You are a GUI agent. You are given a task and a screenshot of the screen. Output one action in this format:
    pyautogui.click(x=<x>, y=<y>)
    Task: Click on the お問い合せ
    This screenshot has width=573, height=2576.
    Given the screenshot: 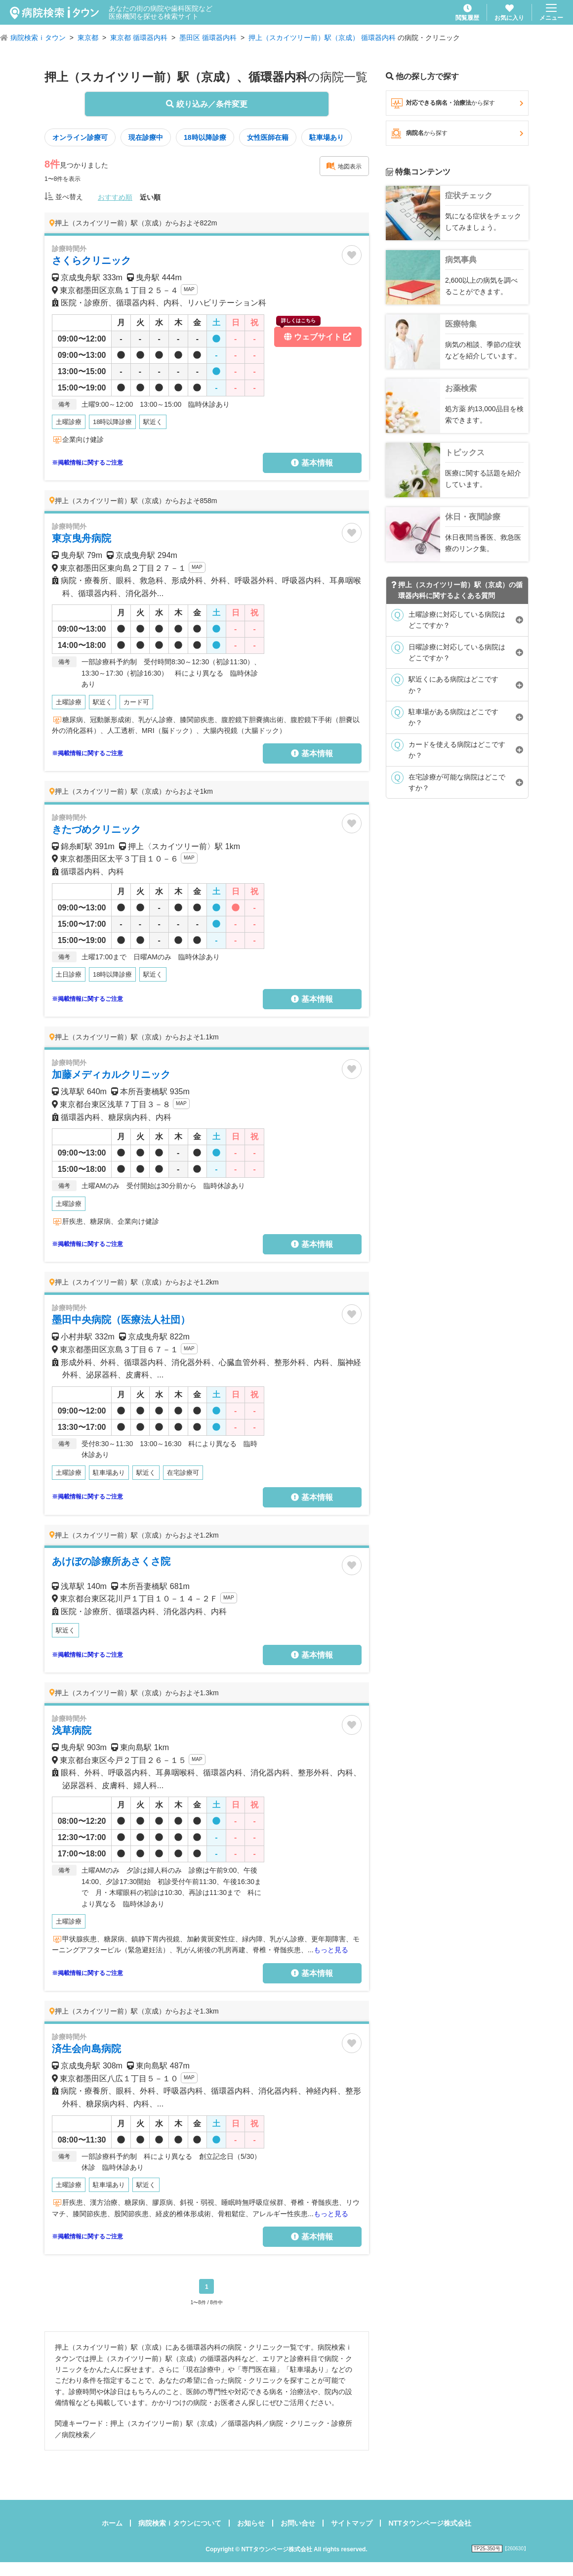 What is the action you would take?
    pyautogui.click(x=298, y=2523)
    